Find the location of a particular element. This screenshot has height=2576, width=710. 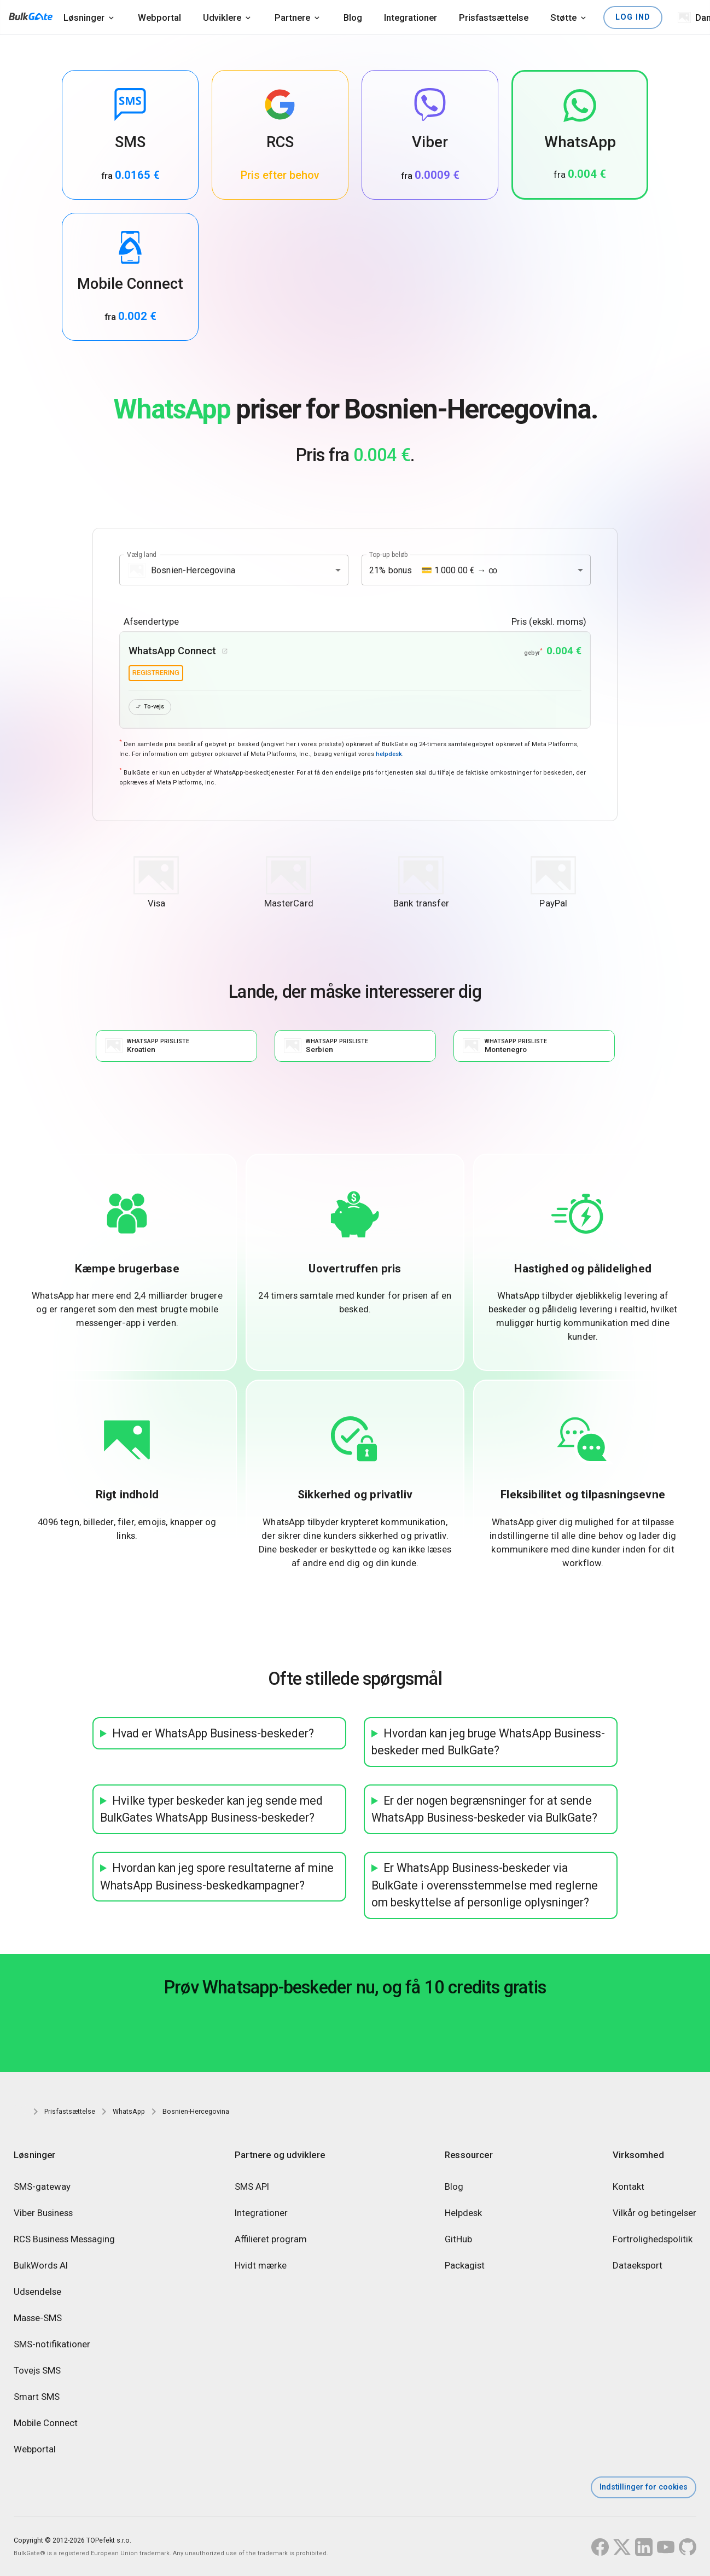

Støtte is located at coordinates (563, 17).